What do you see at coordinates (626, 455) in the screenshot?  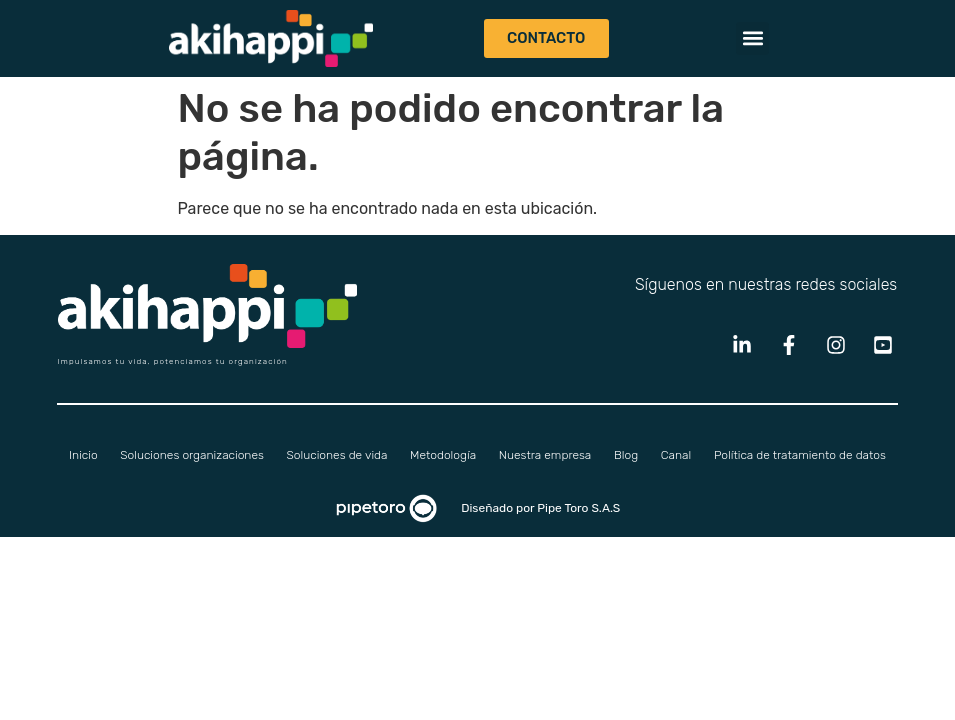 I see `Blog` at bounding box center [626, 455].